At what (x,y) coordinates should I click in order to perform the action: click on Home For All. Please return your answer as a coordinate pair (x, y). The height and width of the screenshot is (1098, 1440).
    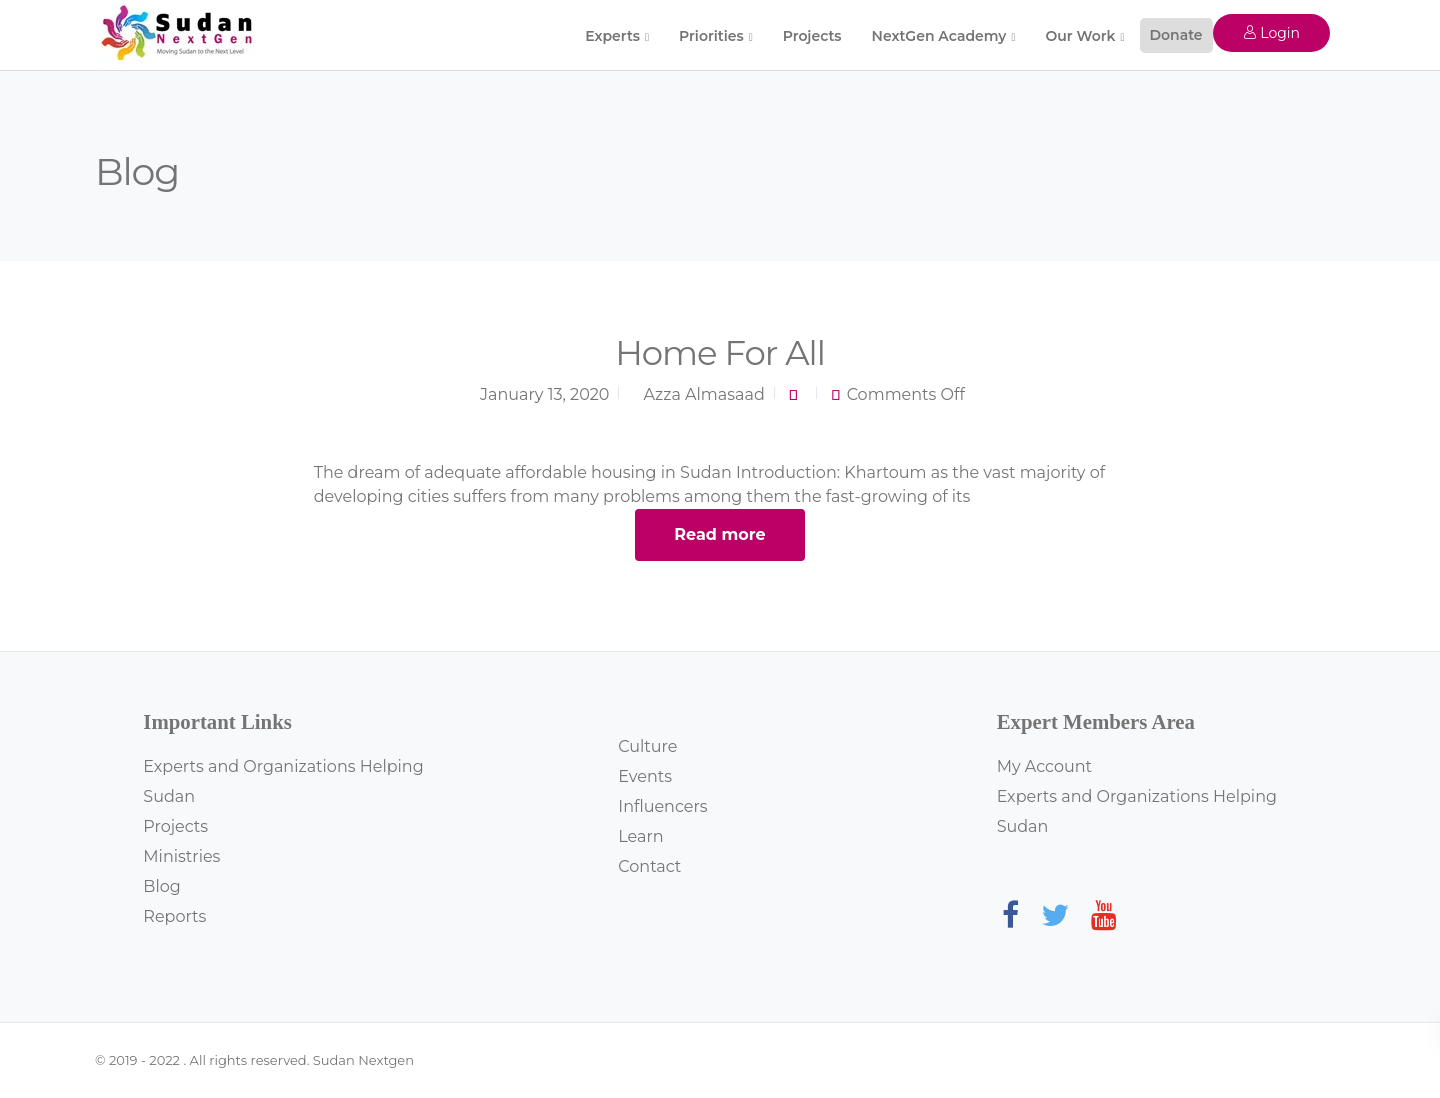
    Looking at the image, I should click on (720, 353).